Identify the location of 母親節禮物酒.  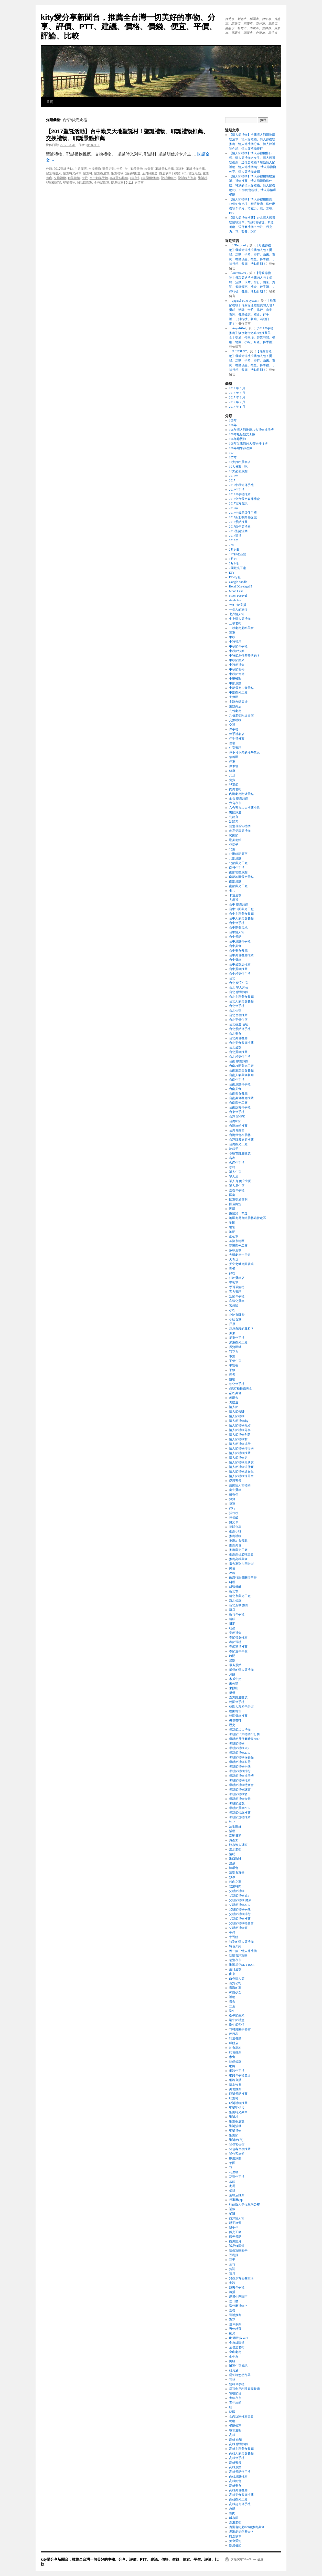
(238, 1794).